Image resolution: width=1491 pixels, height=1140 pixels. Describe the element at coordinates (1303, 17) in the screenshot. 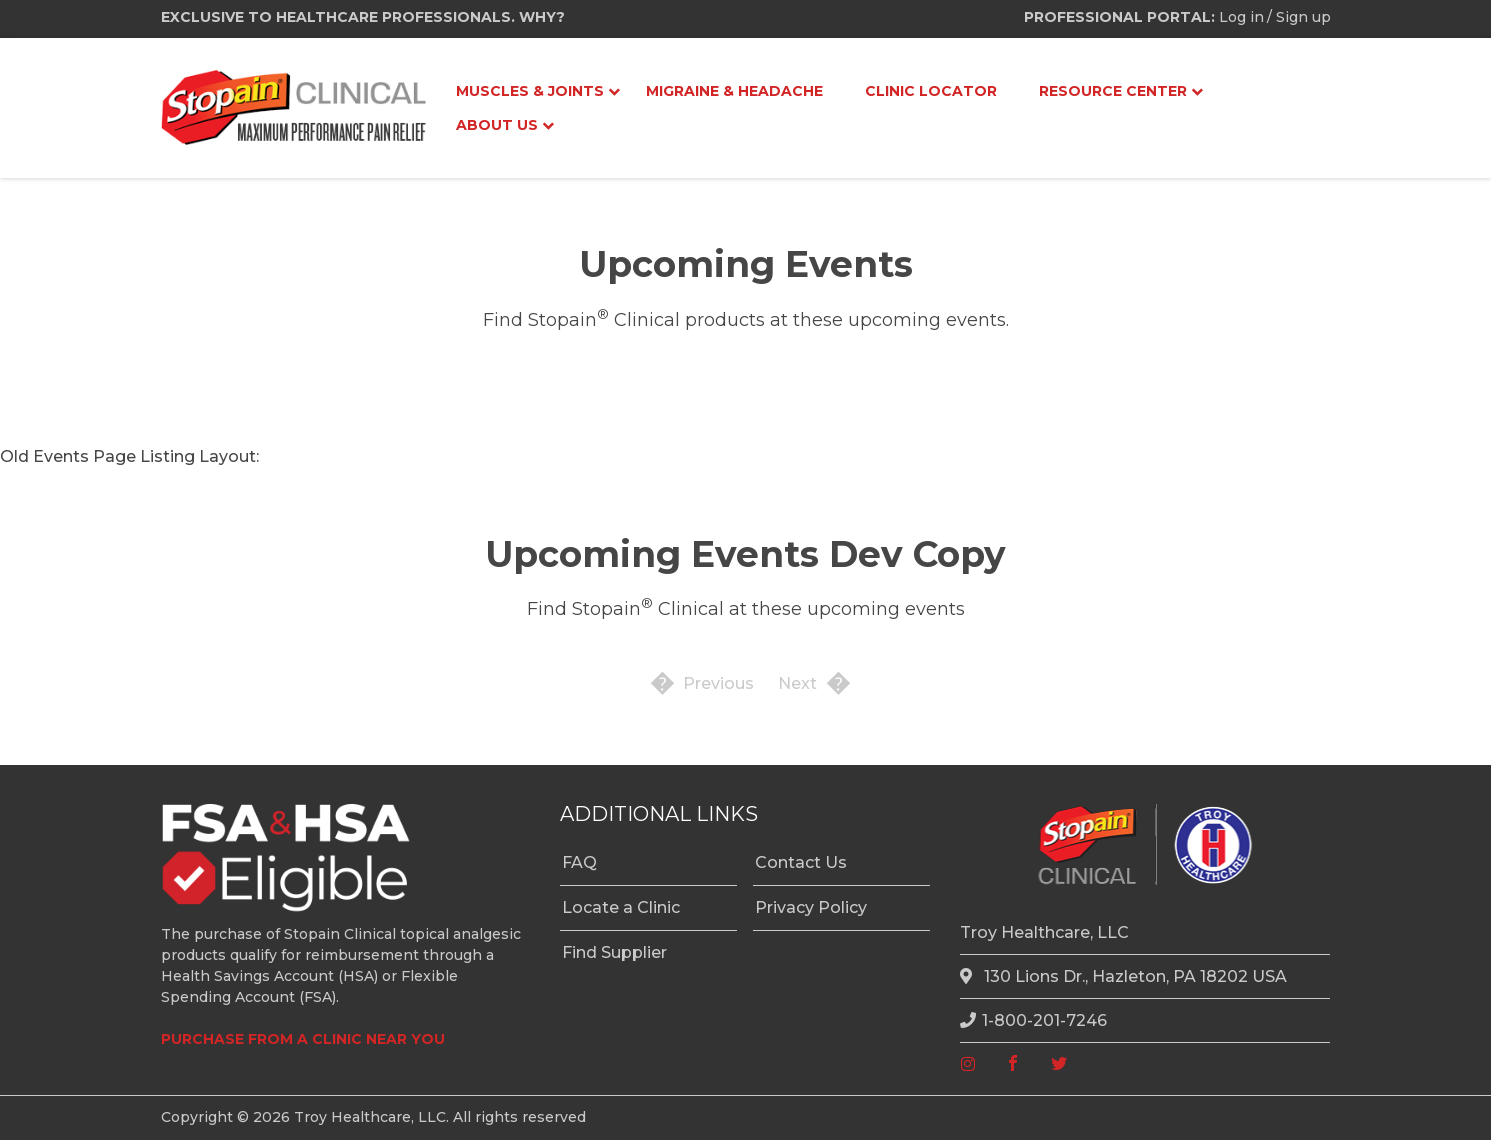

I see `Sign up` at that location.